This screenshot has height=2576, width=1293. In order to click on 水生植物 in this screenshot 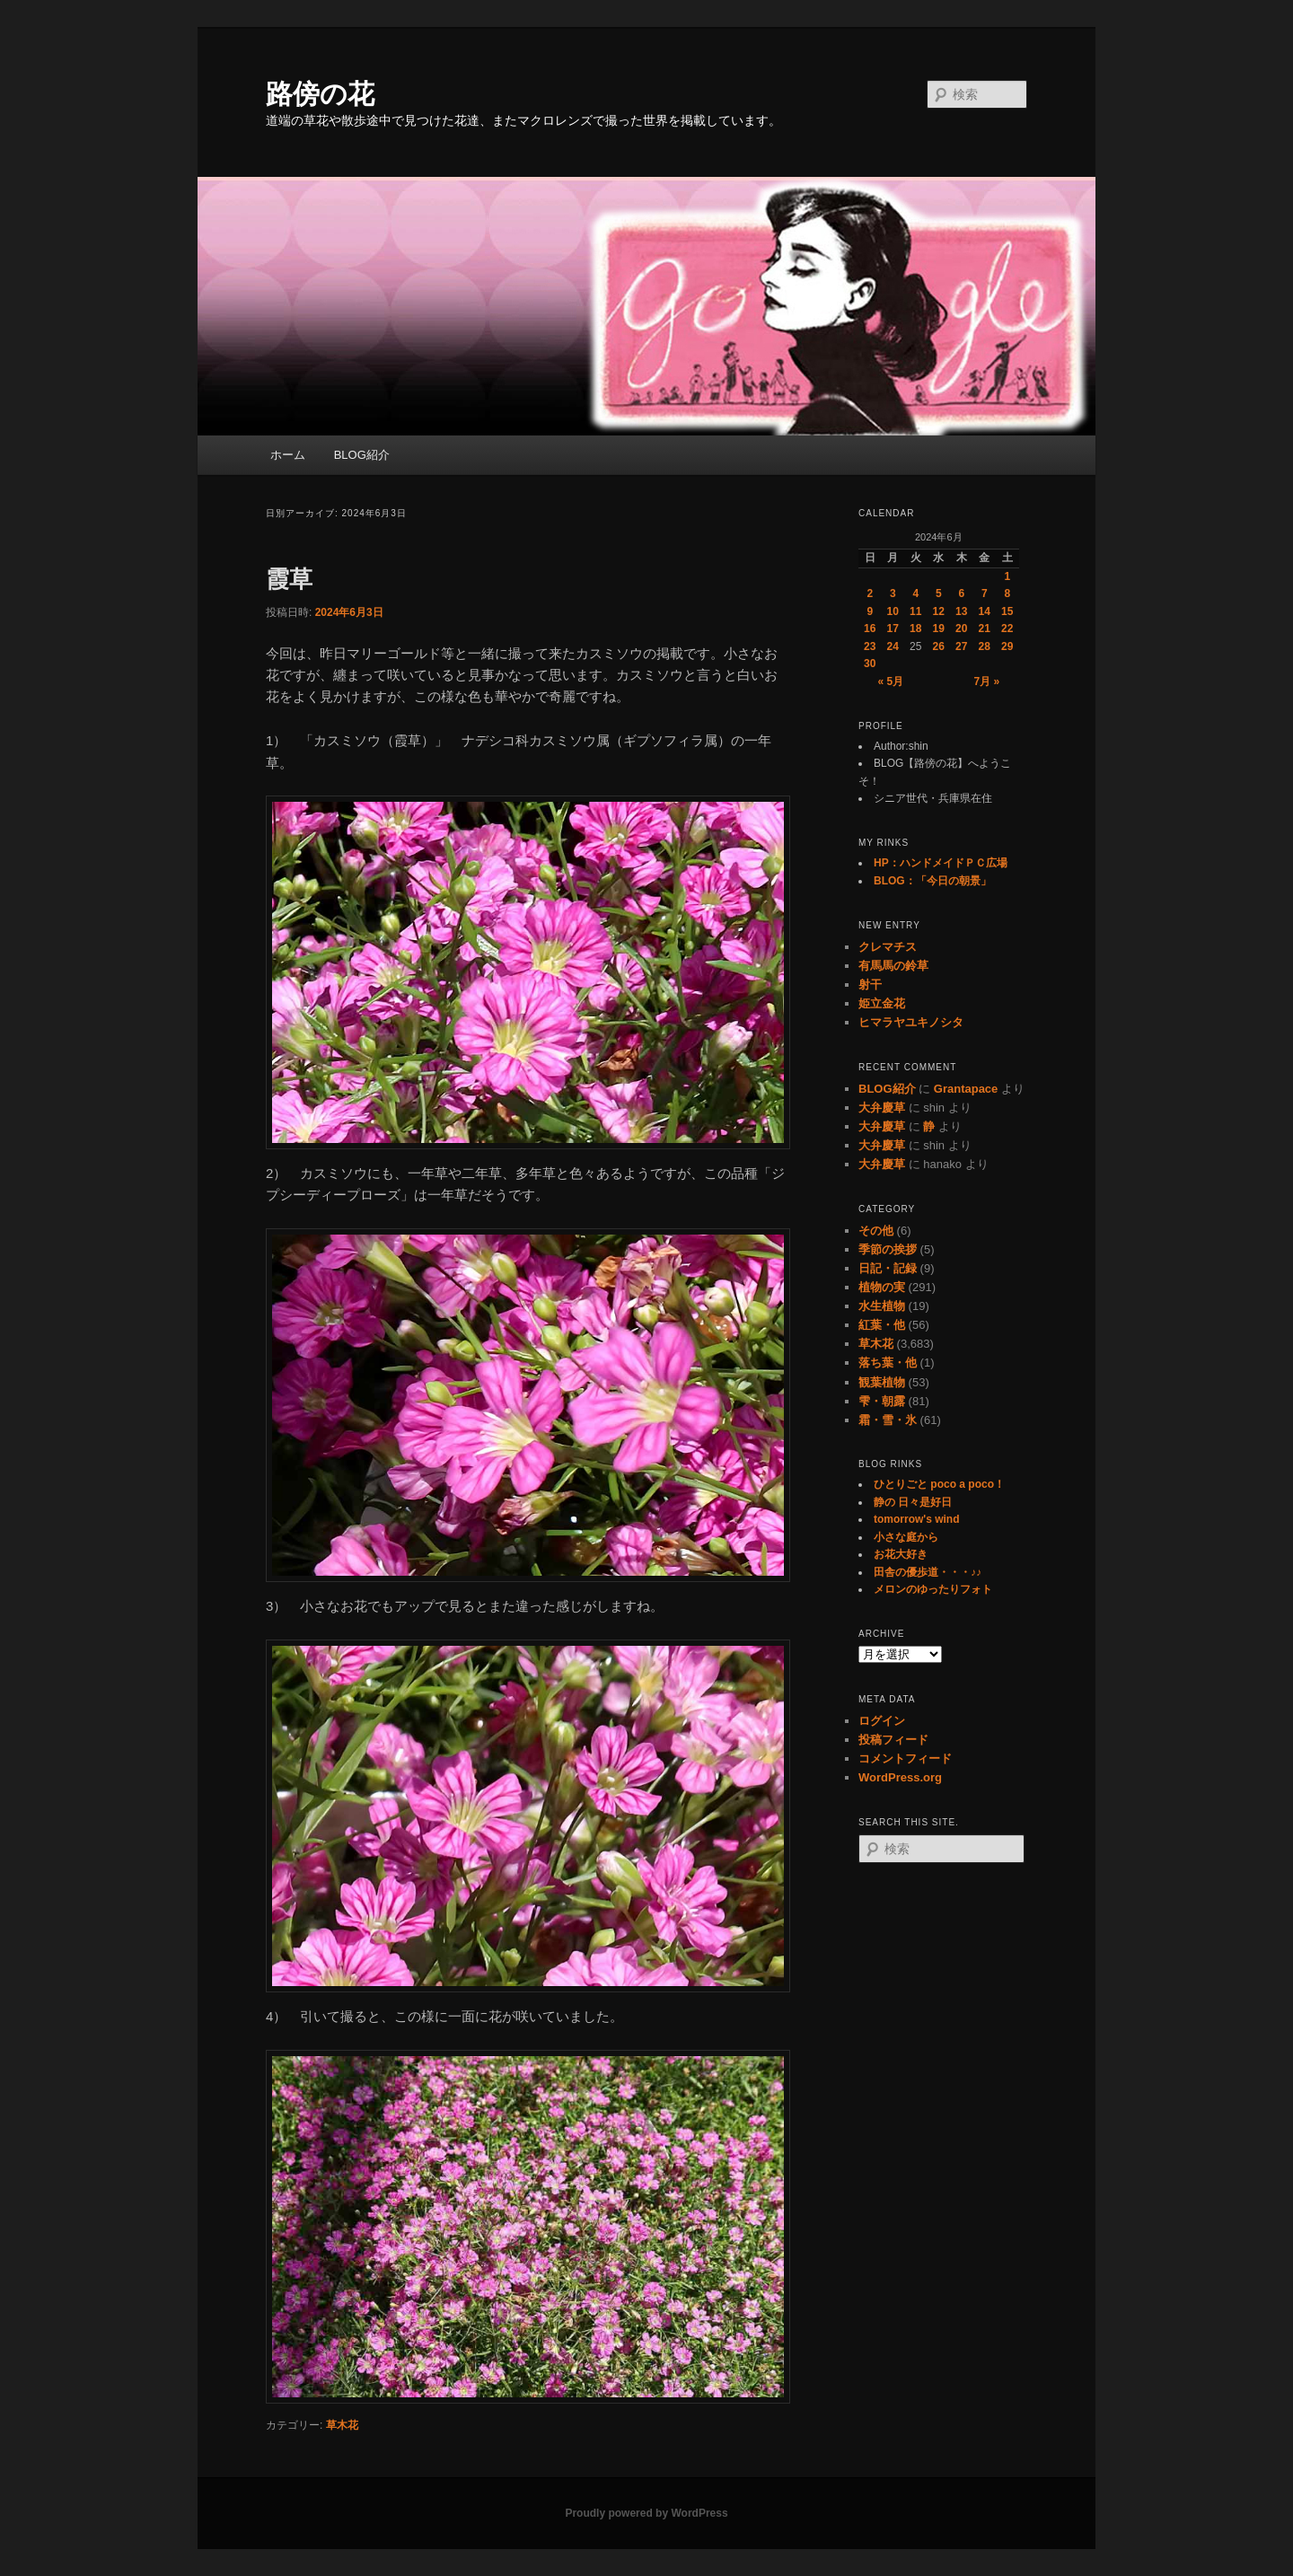, I will do `click(881, 1306)`.